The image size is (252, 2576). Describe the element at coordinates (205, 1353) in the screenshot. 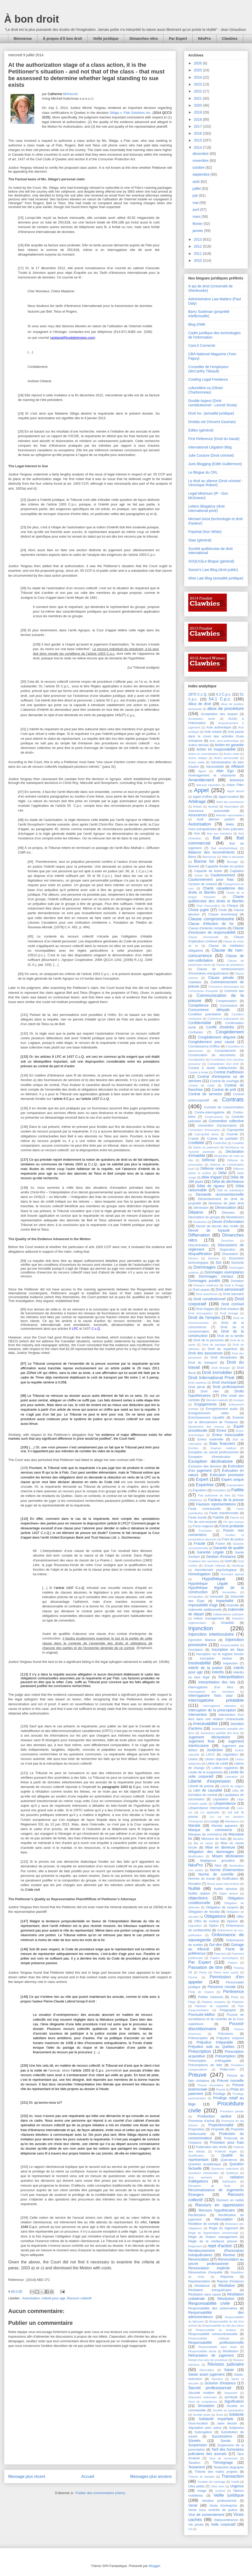

I see `Droit des assurances` at that location.